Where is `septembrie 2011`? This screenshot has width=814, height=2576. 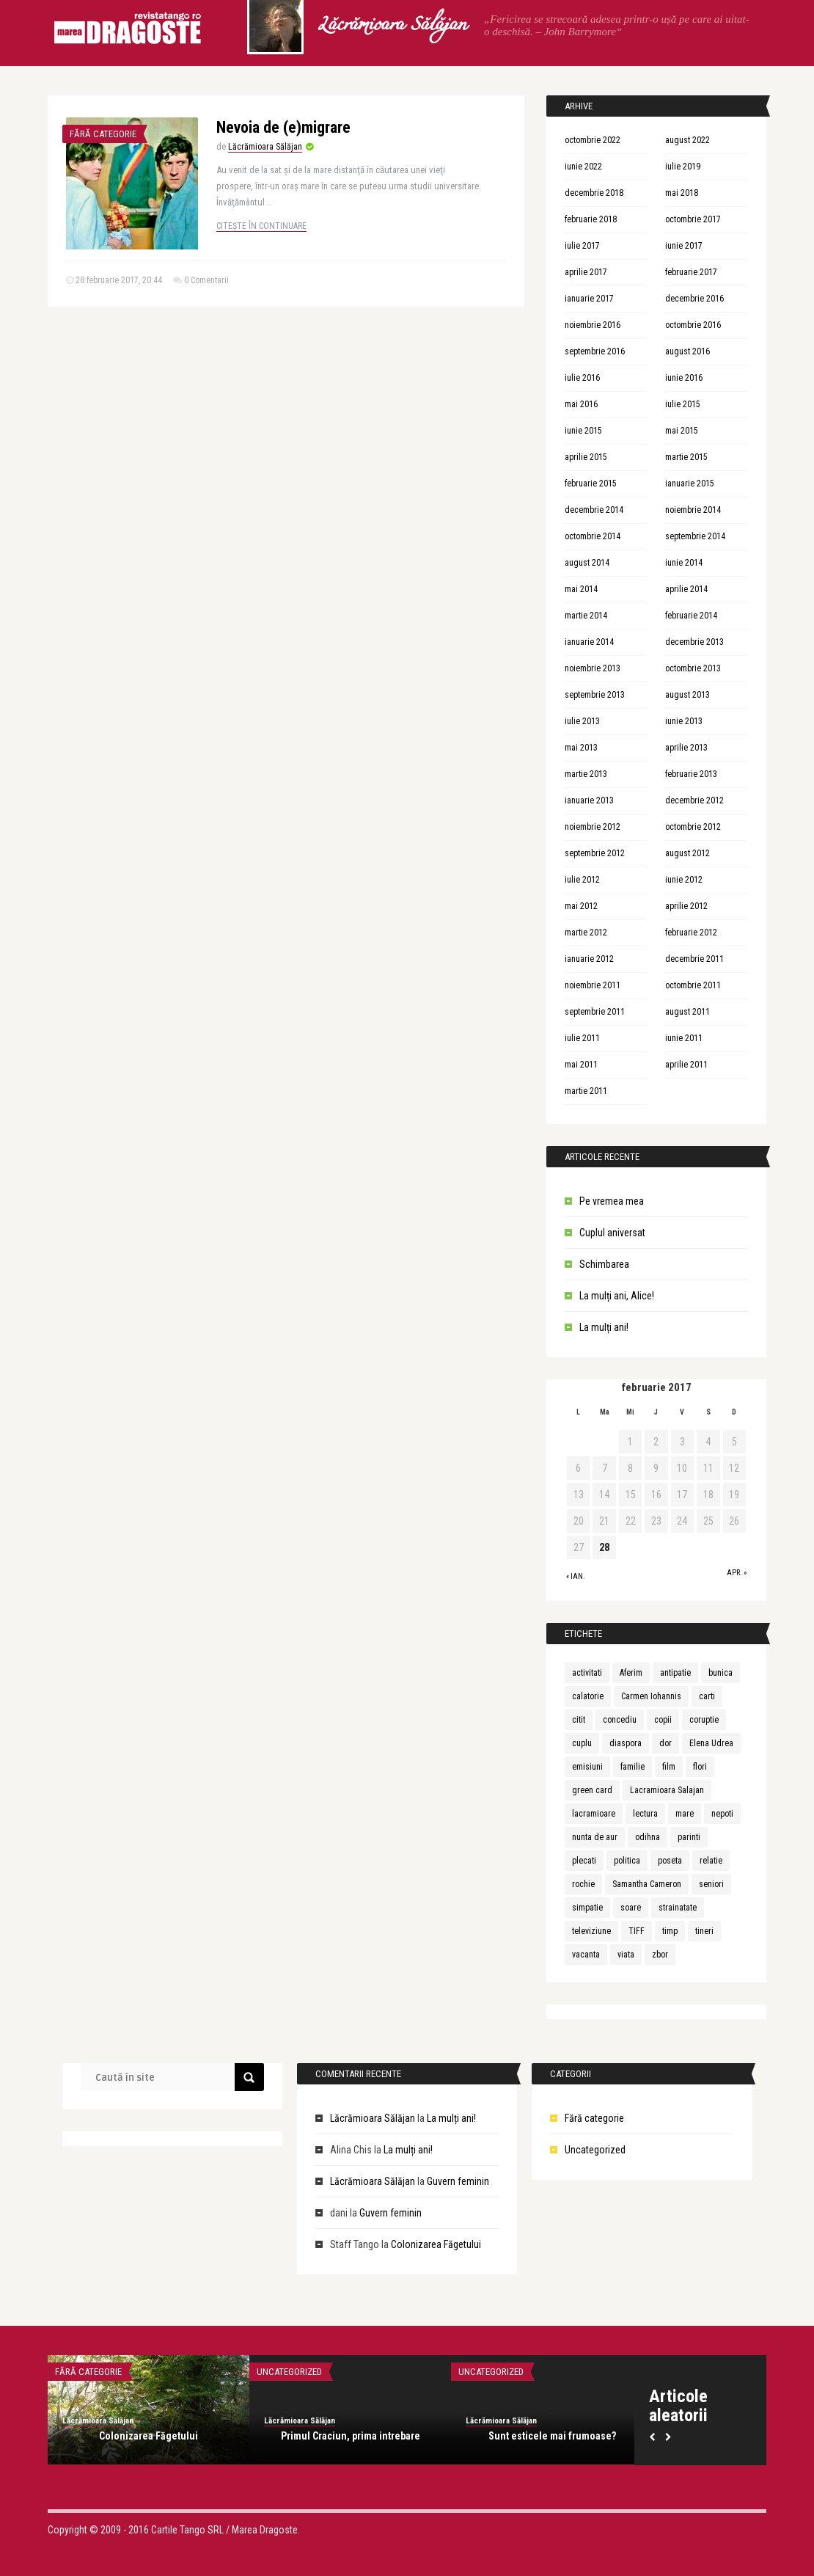 septembrie 2011 is located at coordinates (595, 1012).